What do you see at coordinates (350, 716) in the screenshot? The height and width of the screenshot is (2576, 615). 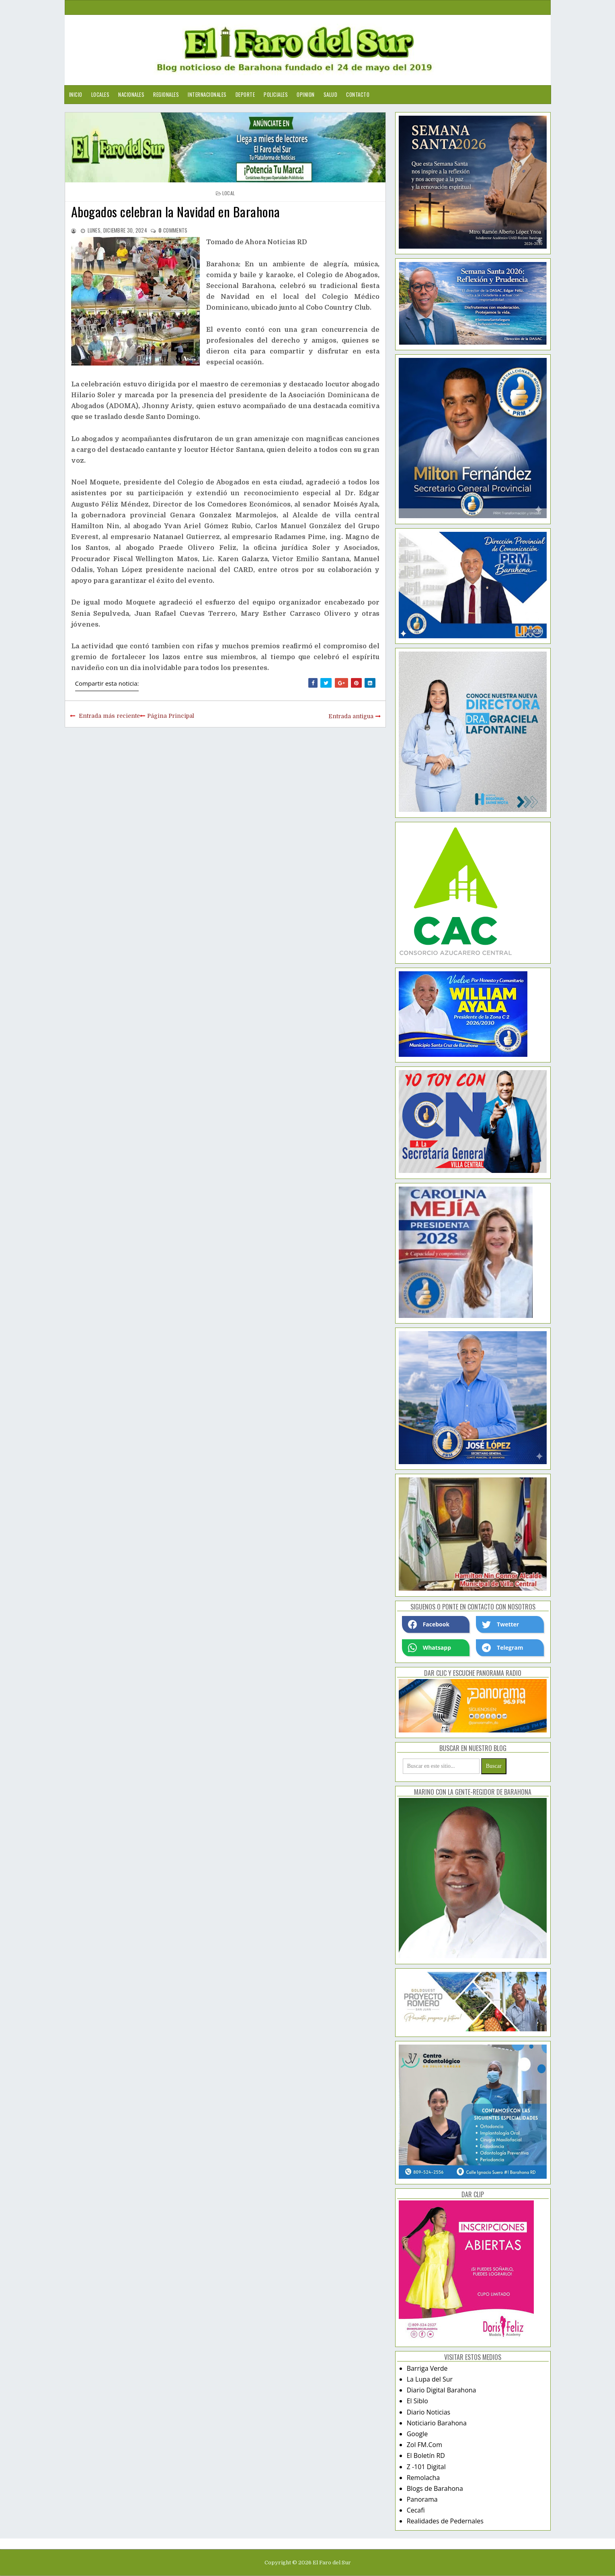 I see `Entrada antigua` at bounding box center [350, 716].